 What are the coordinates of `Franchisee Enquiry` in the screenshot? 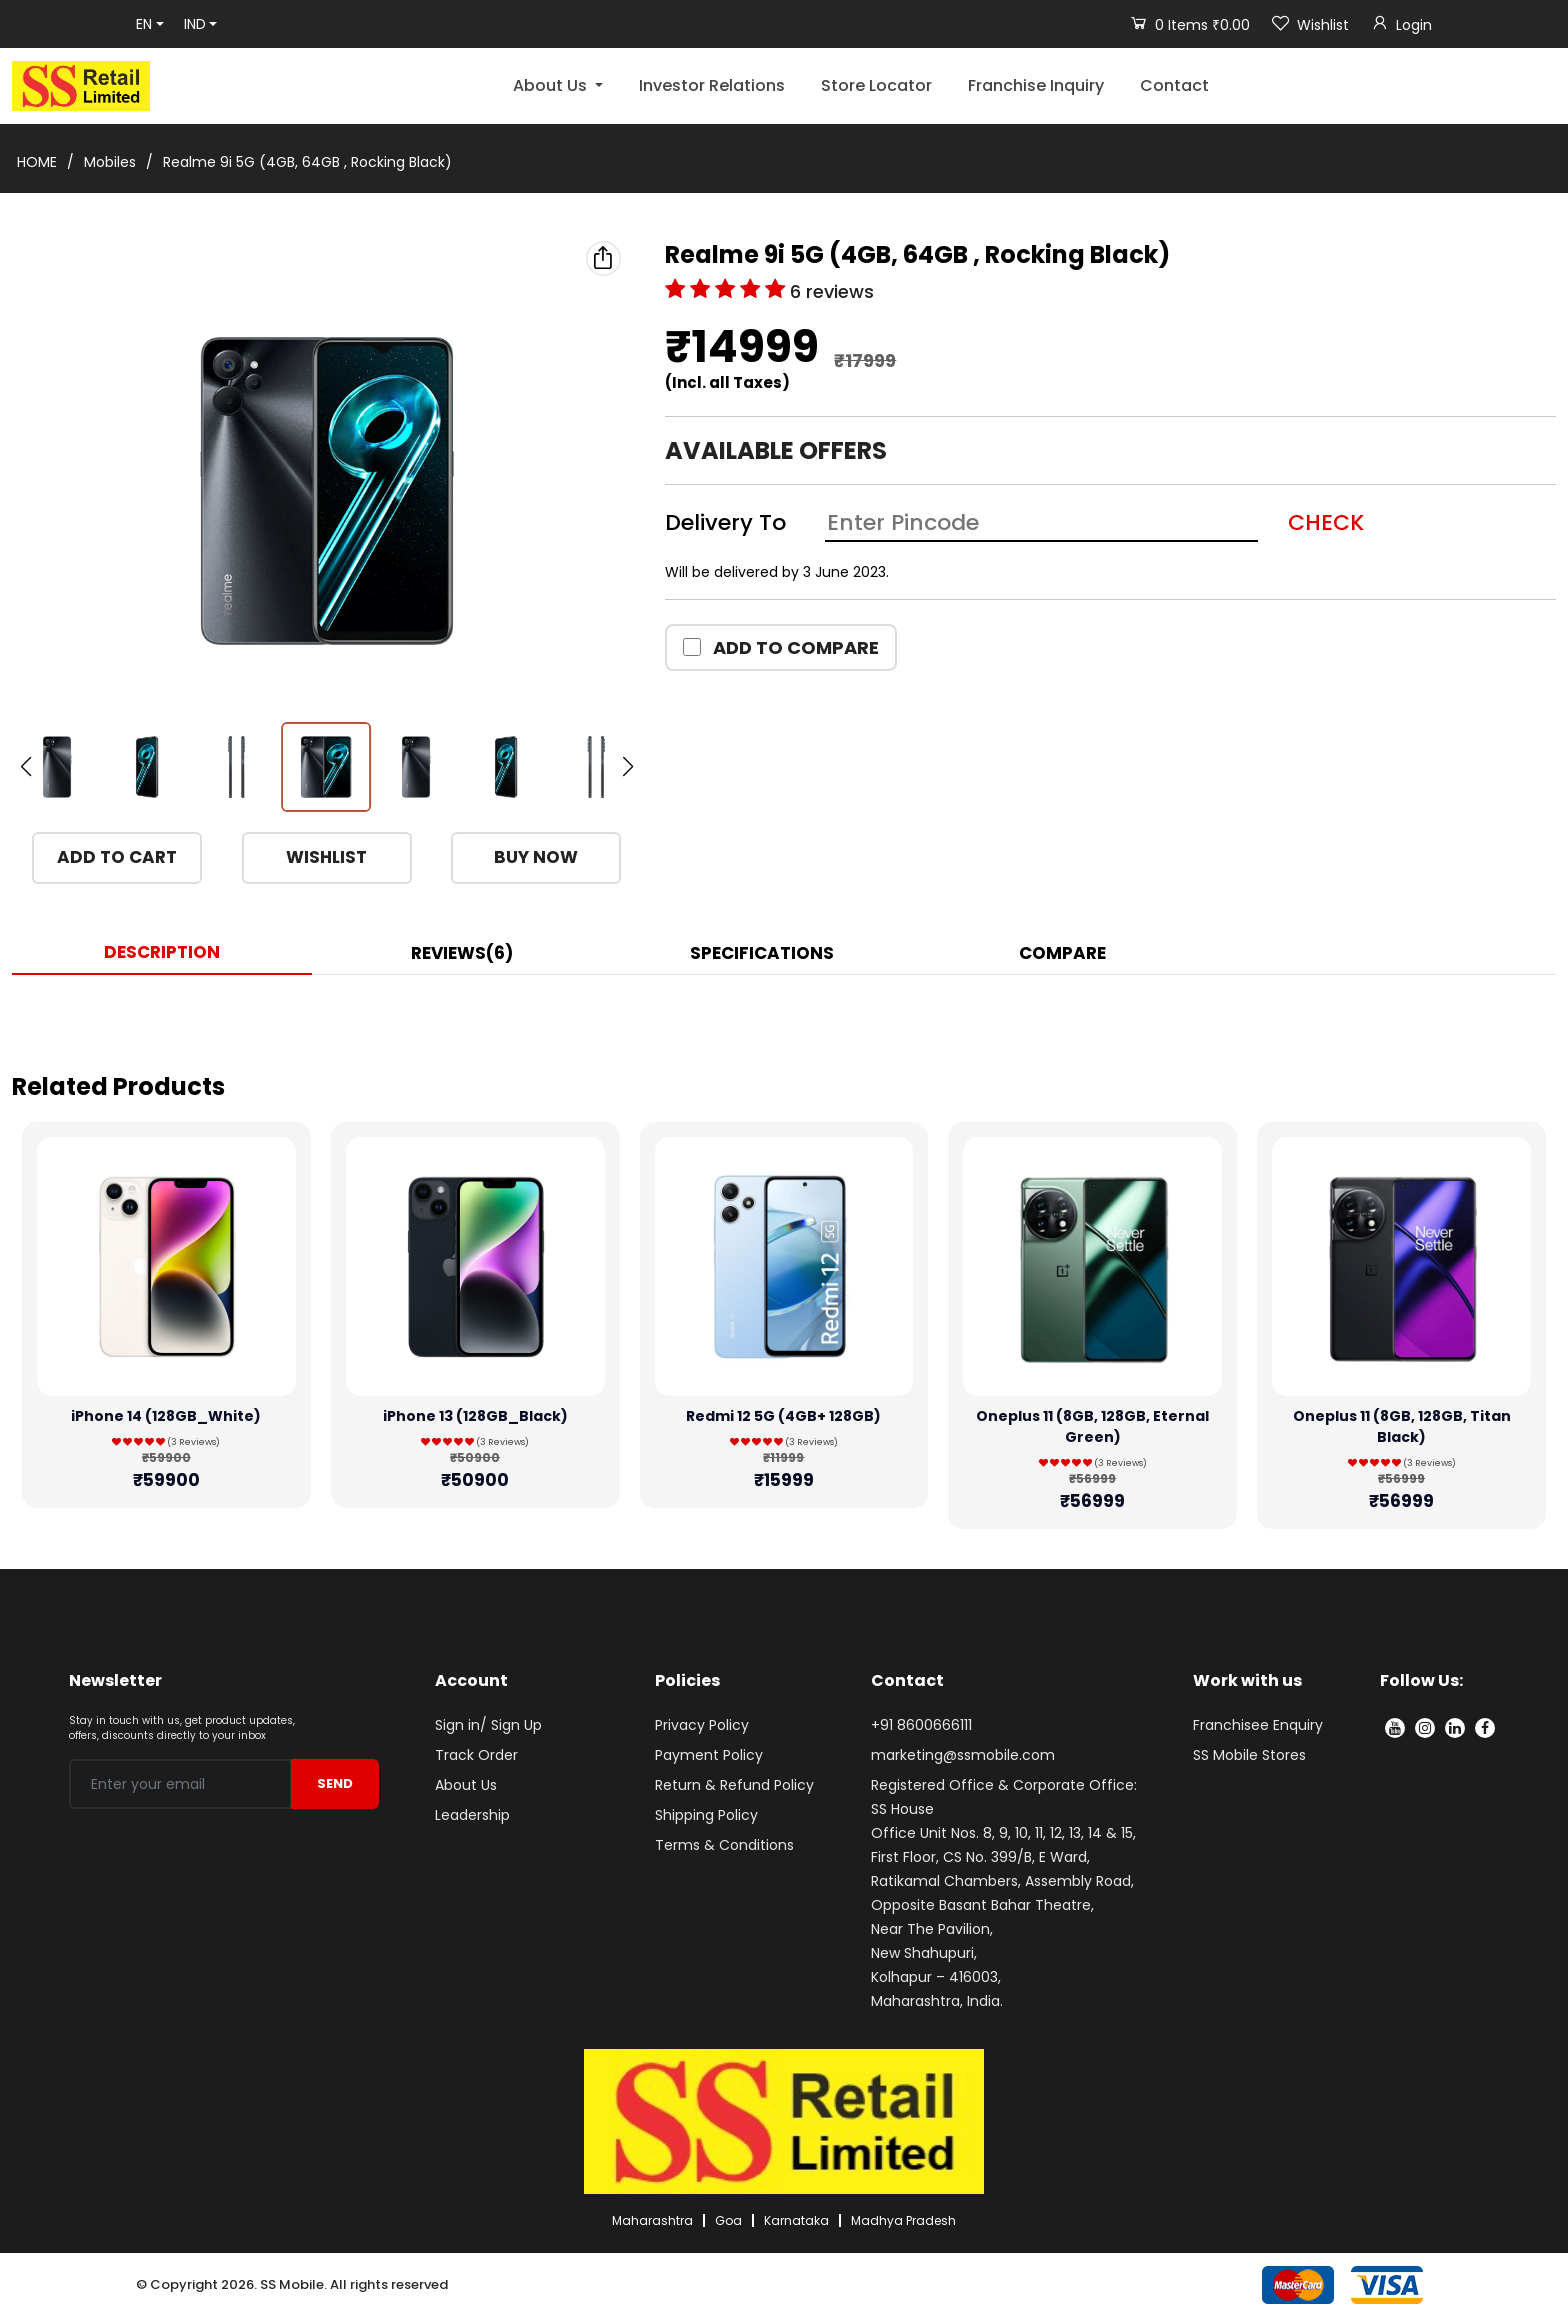 It's located at (1258, 1725).